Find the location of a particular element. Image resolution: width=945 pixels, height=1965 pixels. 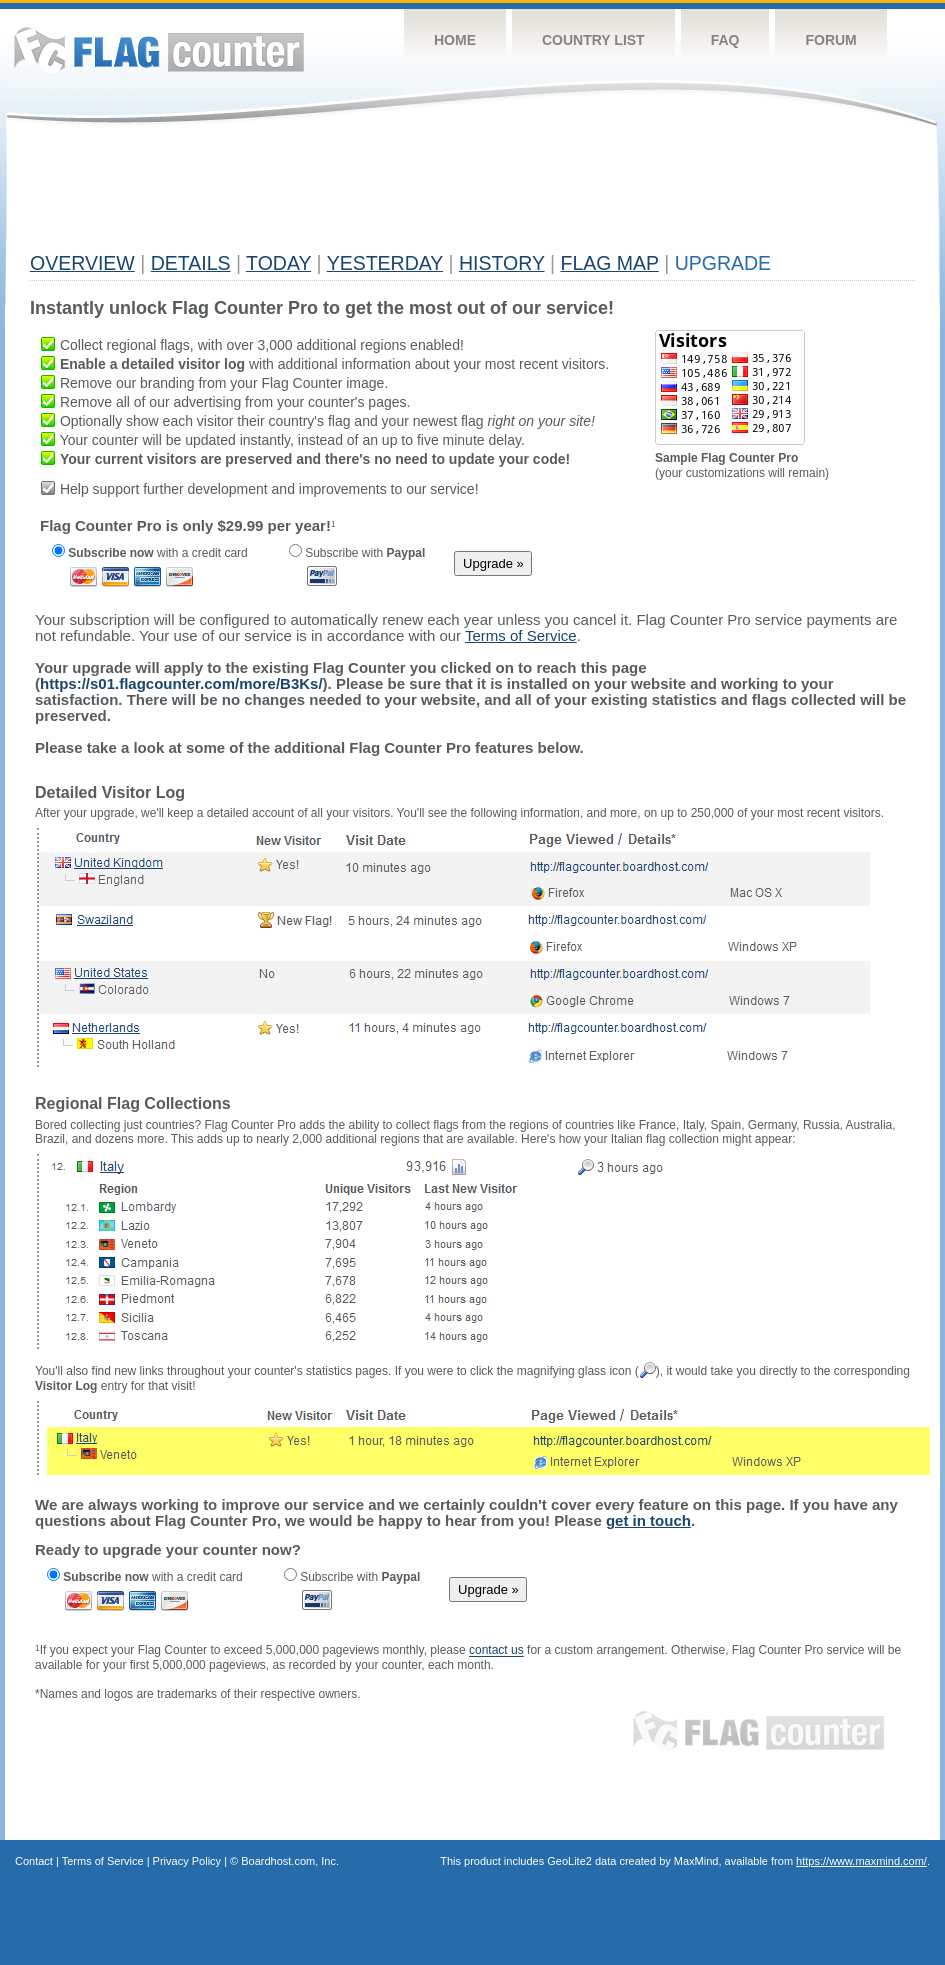

[Advertisement] is located at coordinates (394, 197).